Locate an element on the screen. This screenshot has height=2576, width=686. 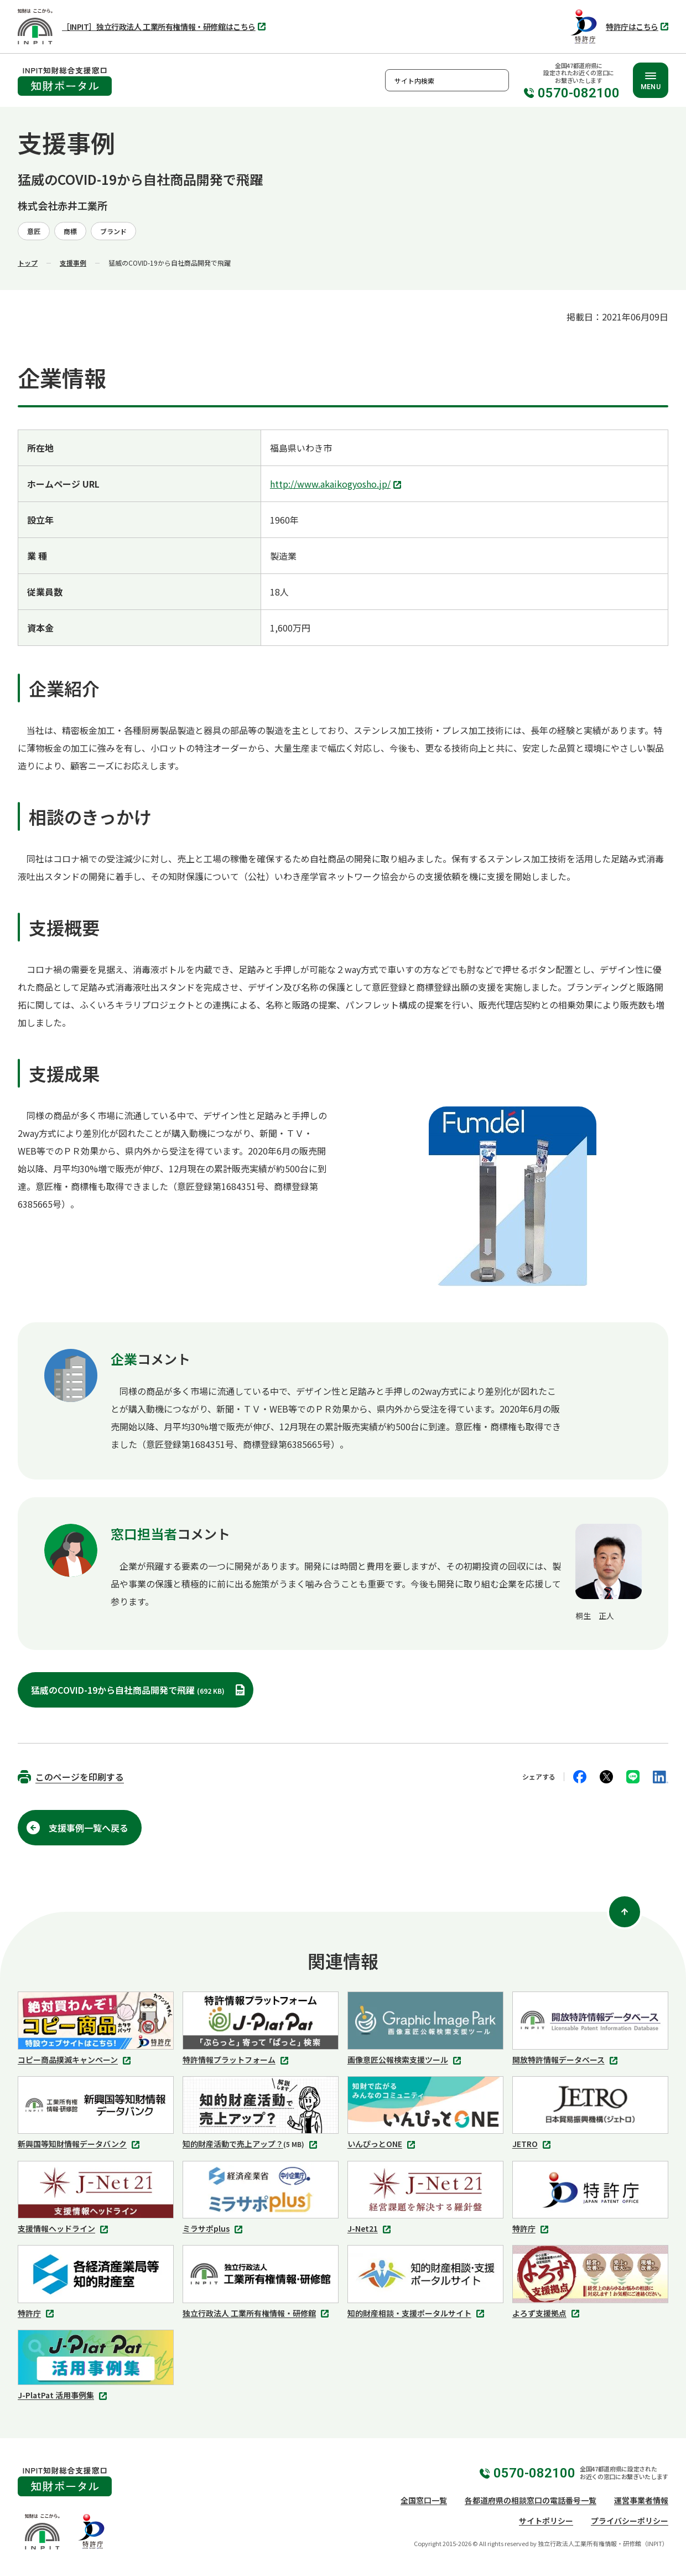
[ページ上部に戻る] is located at coordinates (624, 1912).